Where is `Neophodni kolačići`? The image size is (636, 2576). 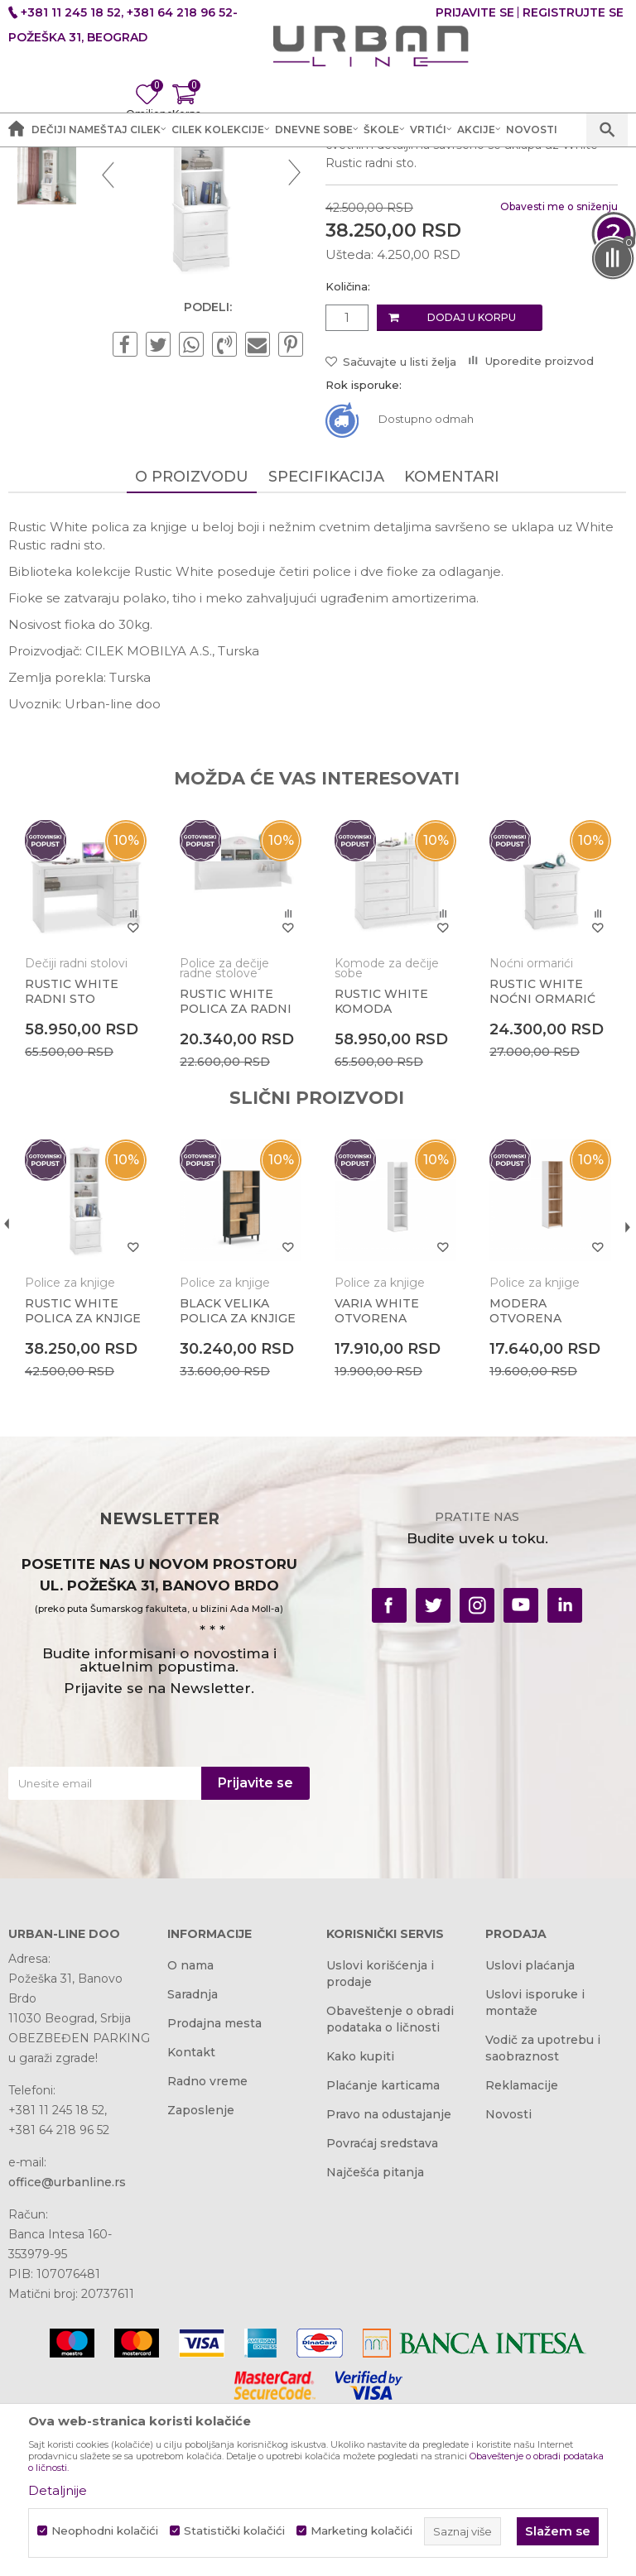
Neophodni kolačići is located at coordinates (104, 2531).